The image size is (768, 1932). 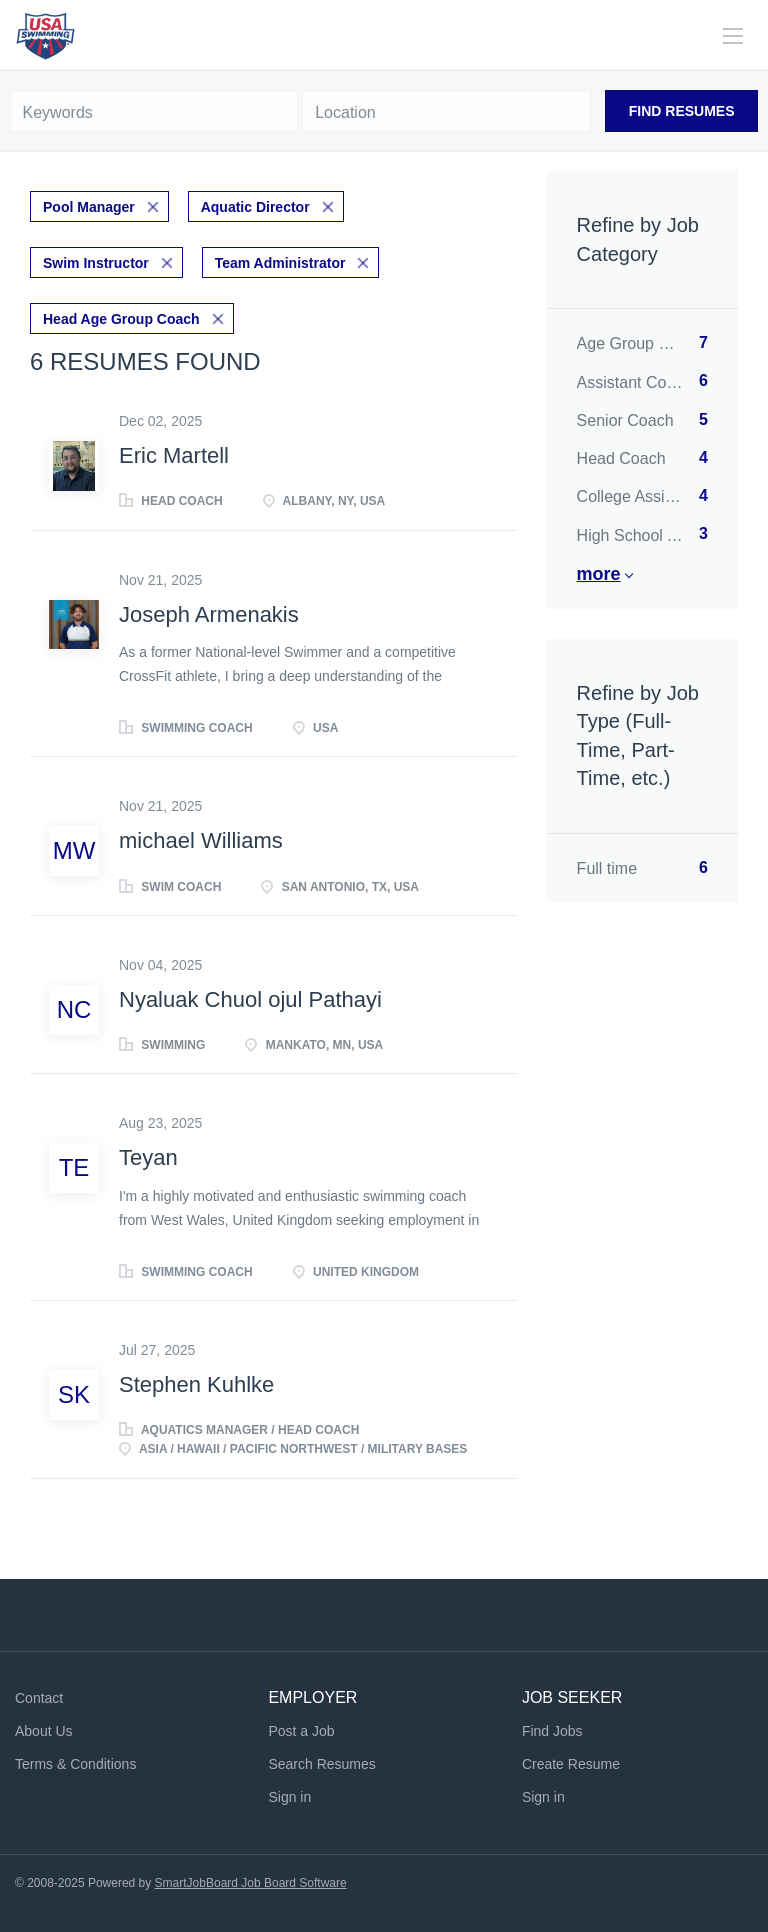 I want to click on Eric Martell, so click(x=174, y=455).